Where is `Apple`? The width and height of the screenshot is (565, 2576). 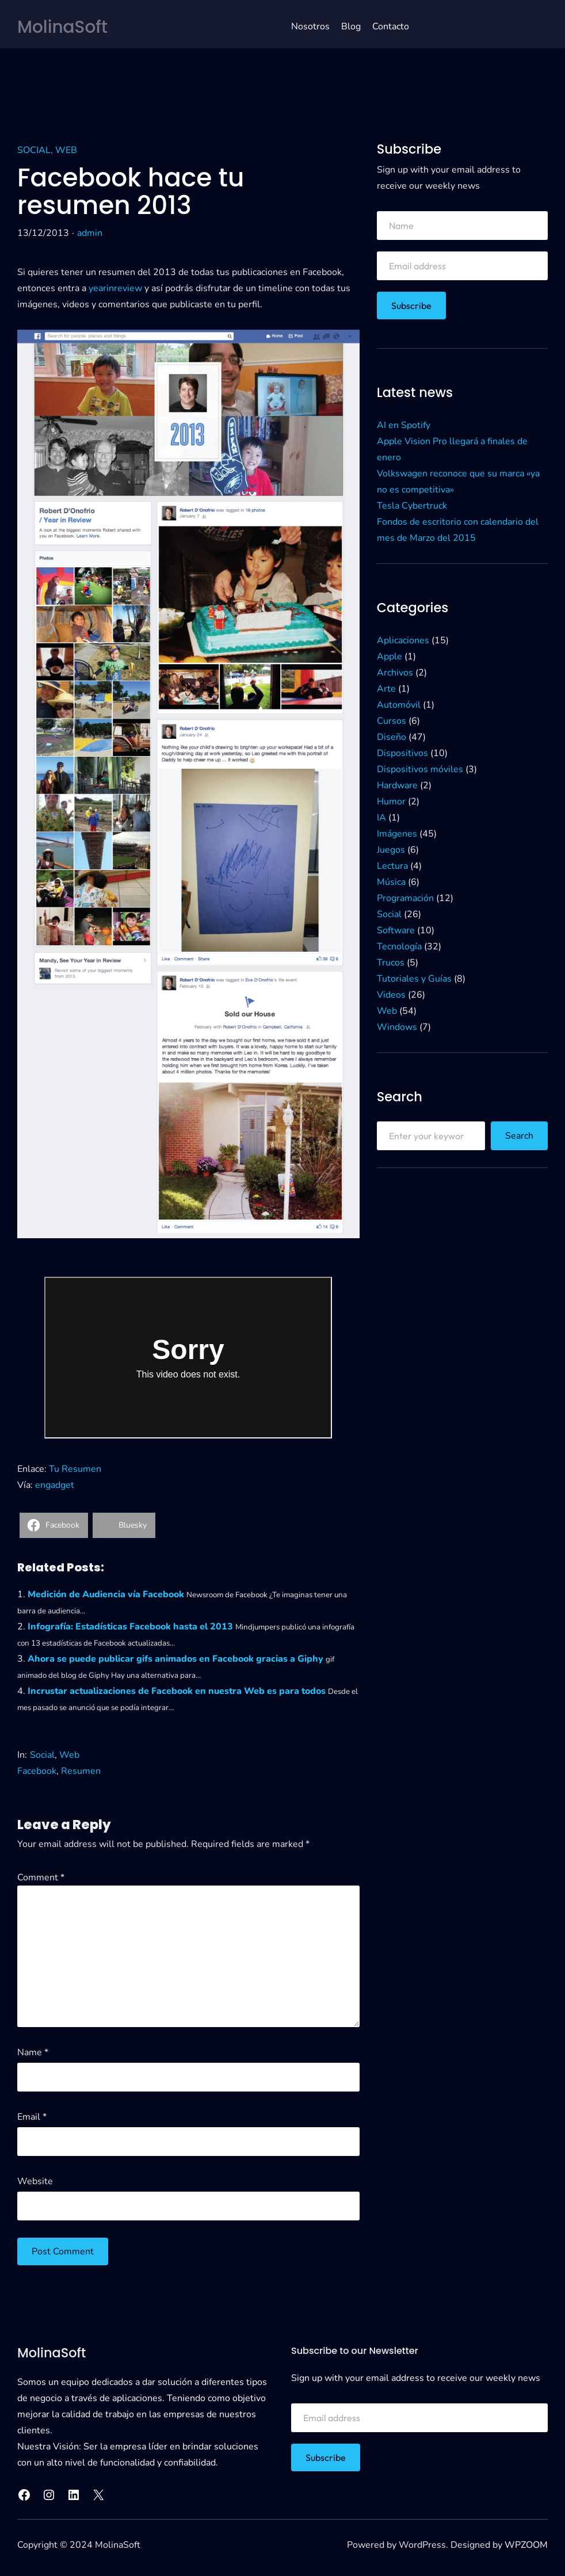 Apple is located at coordinates (389, 656).